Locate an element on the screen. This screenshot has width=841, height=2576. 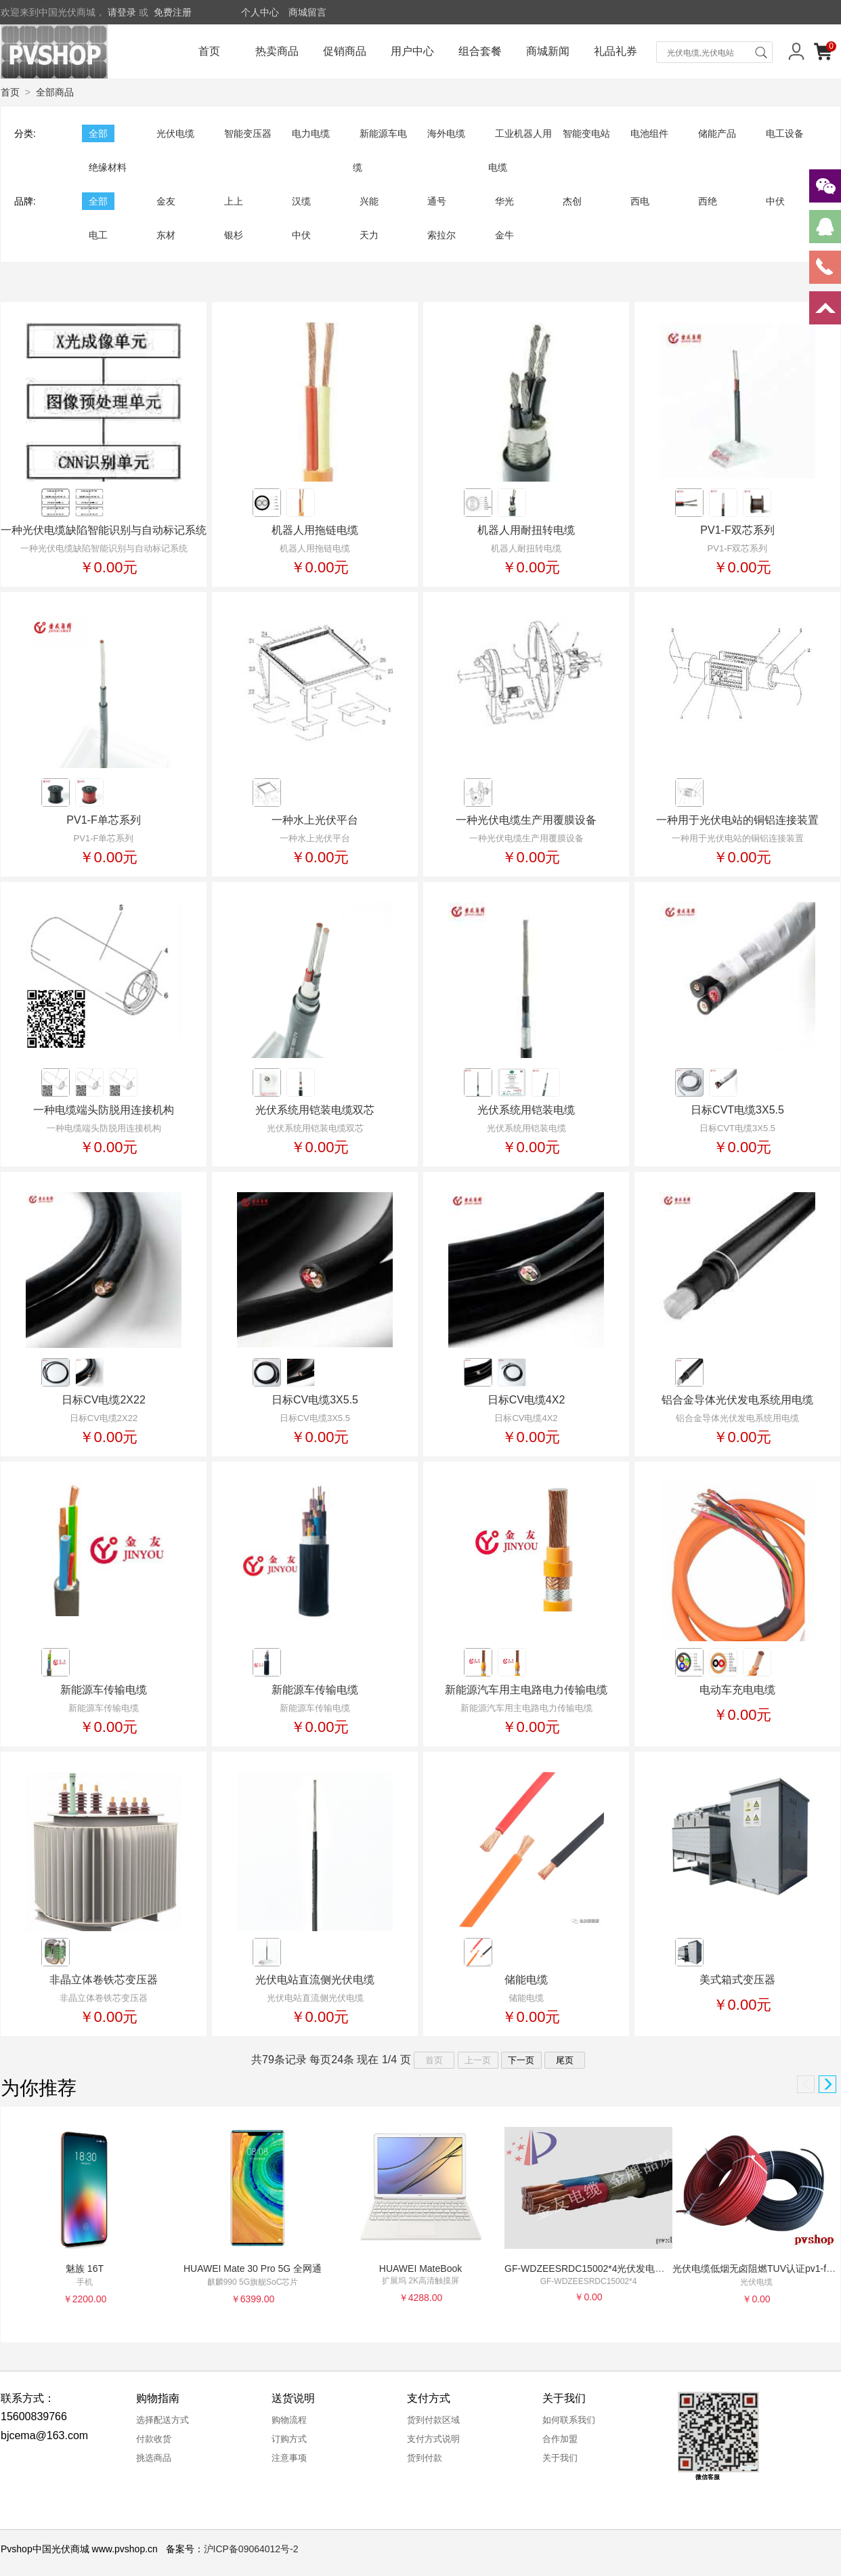
美式箱式变压器 is located at coordinates (737, 1979).